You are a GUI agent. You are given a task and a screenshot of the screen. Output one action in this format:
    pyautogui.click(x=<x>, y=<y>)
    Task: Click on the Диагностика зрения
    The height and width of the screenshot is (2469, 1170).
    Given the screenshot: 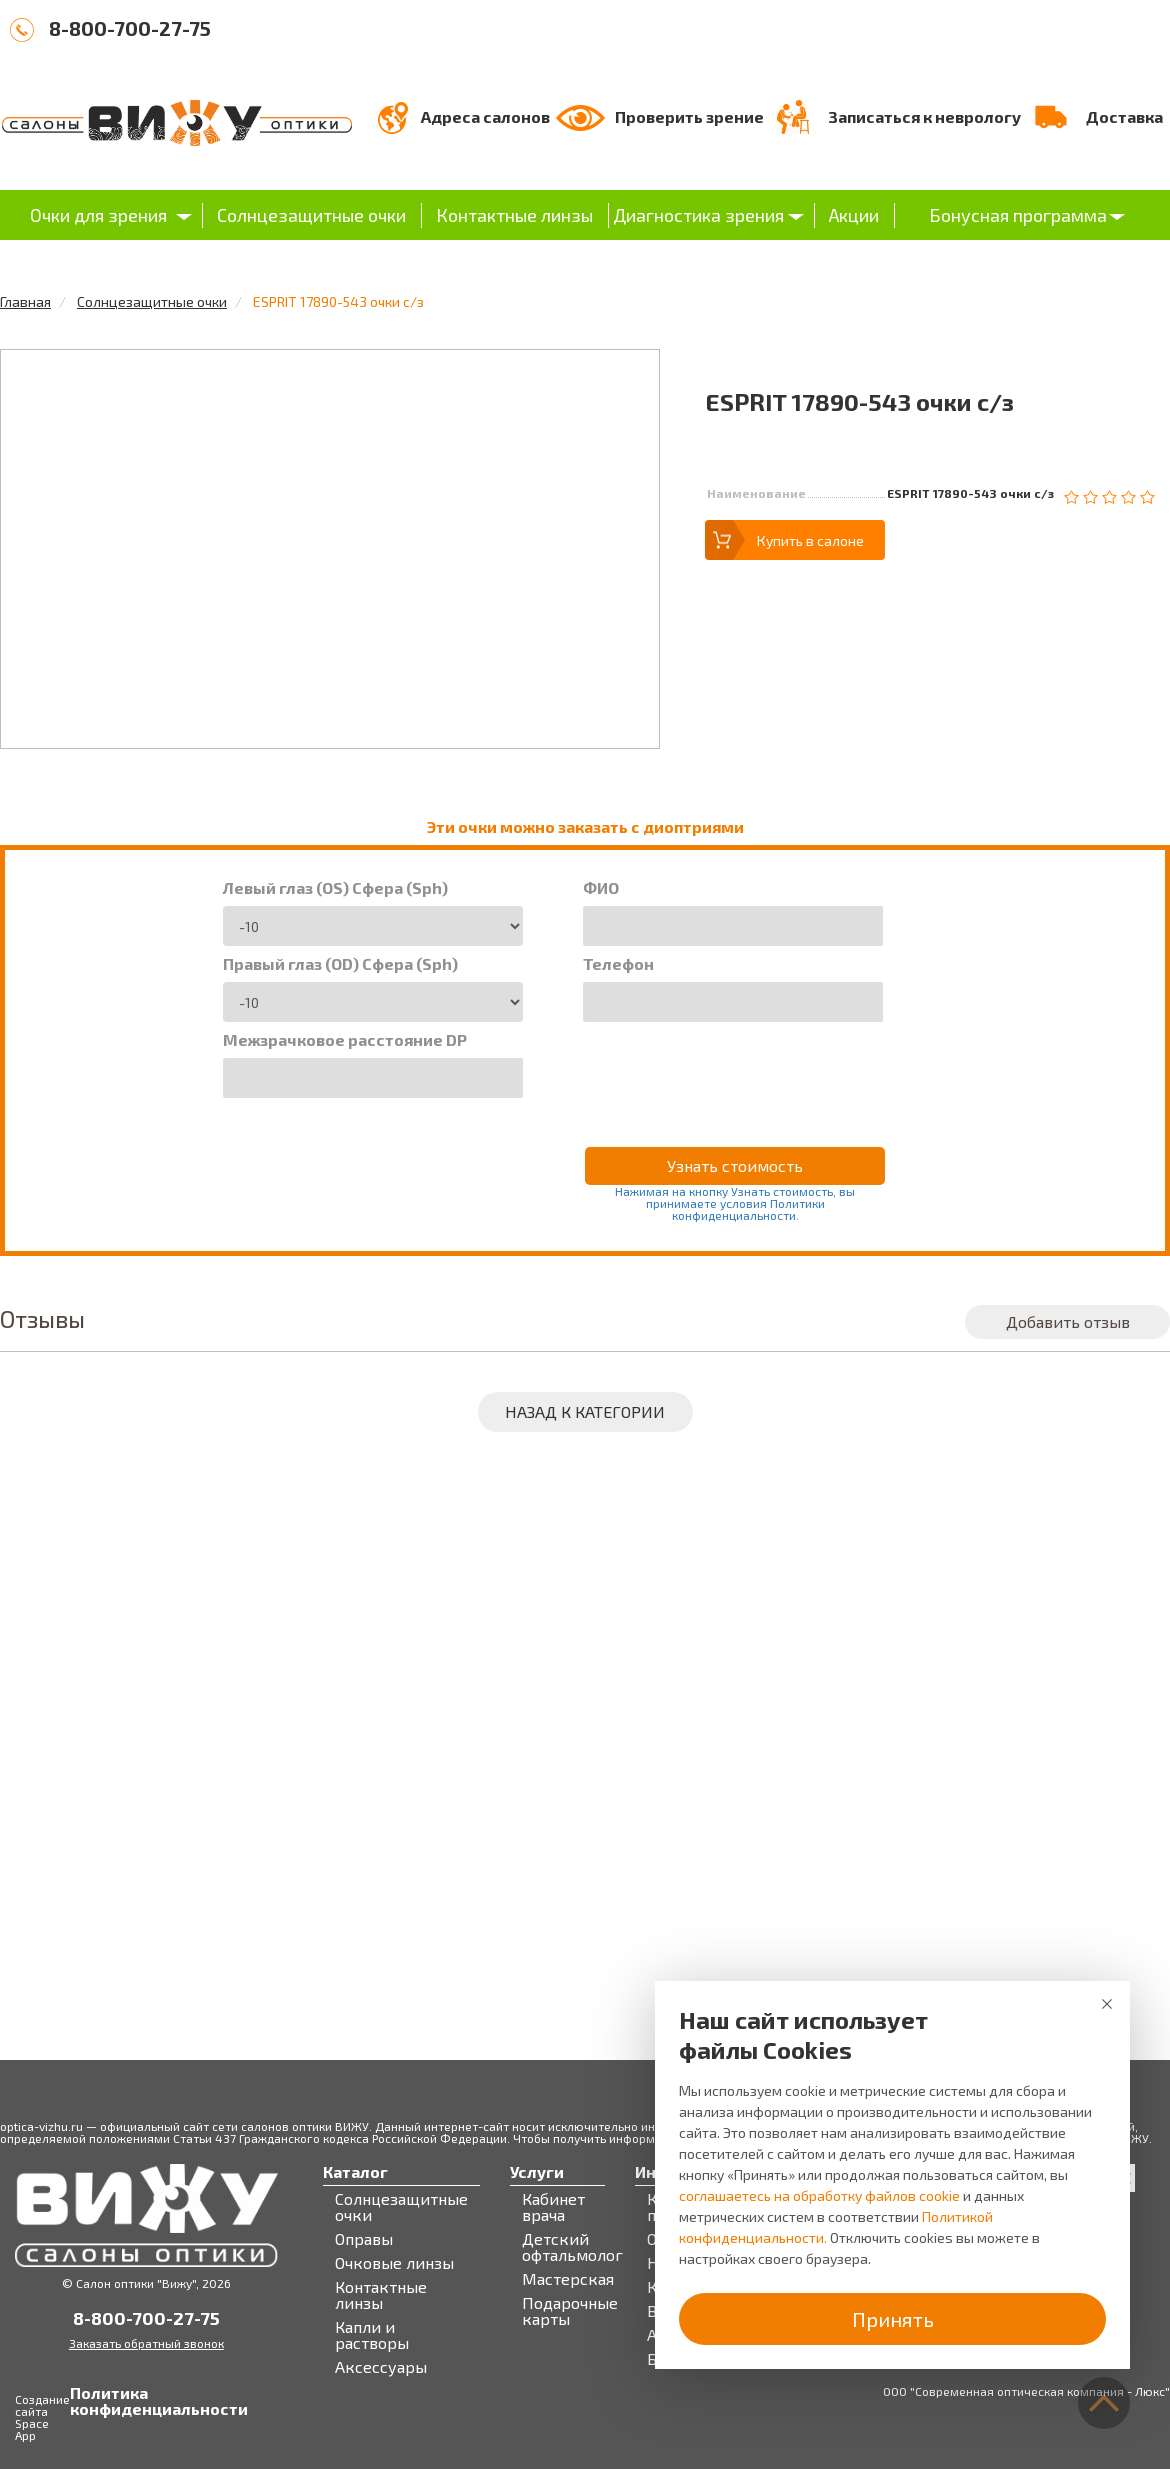 What is the action you would take?
    pyautogui.click(x=698, y=215)
    